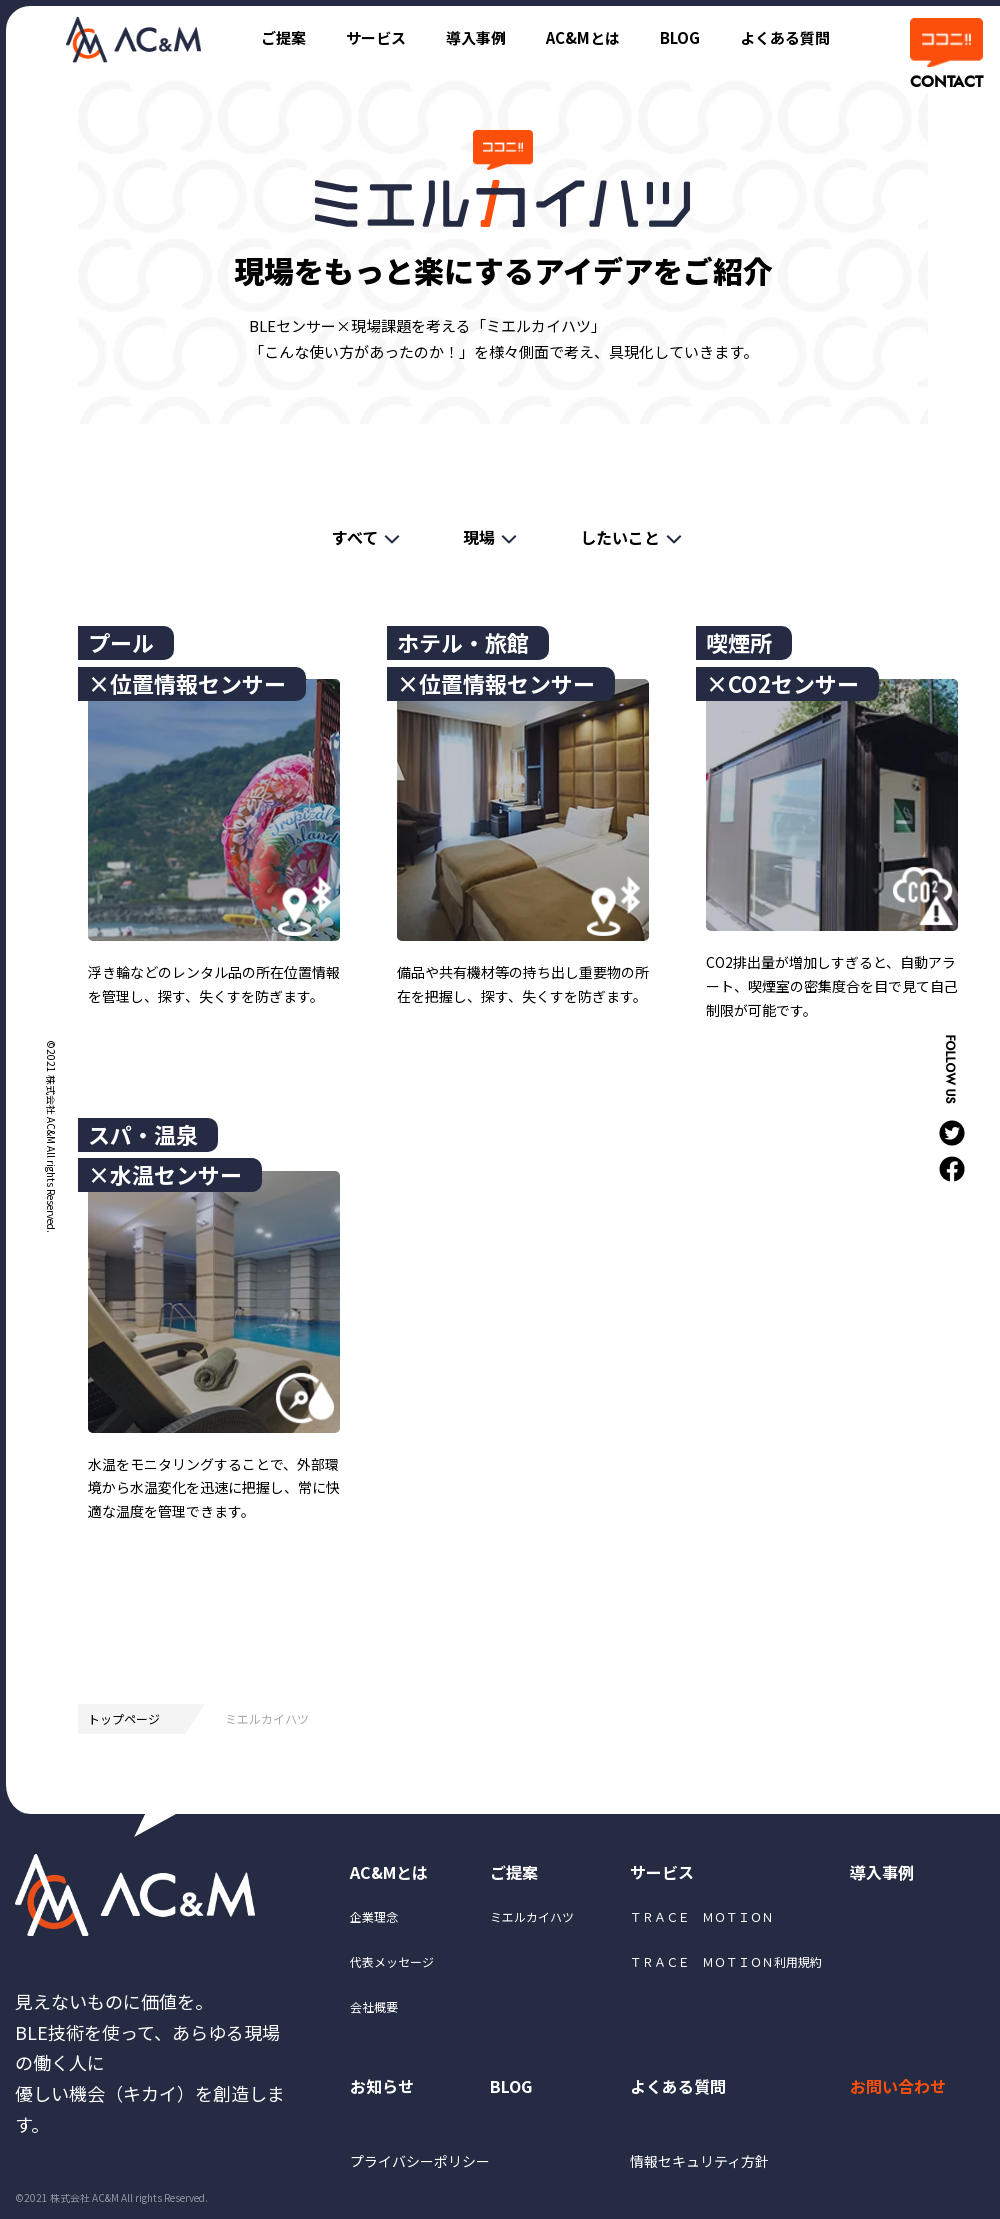  Describe the element at coordinates (945, 82) in the screenshot. I see `CONTACT` at that location.